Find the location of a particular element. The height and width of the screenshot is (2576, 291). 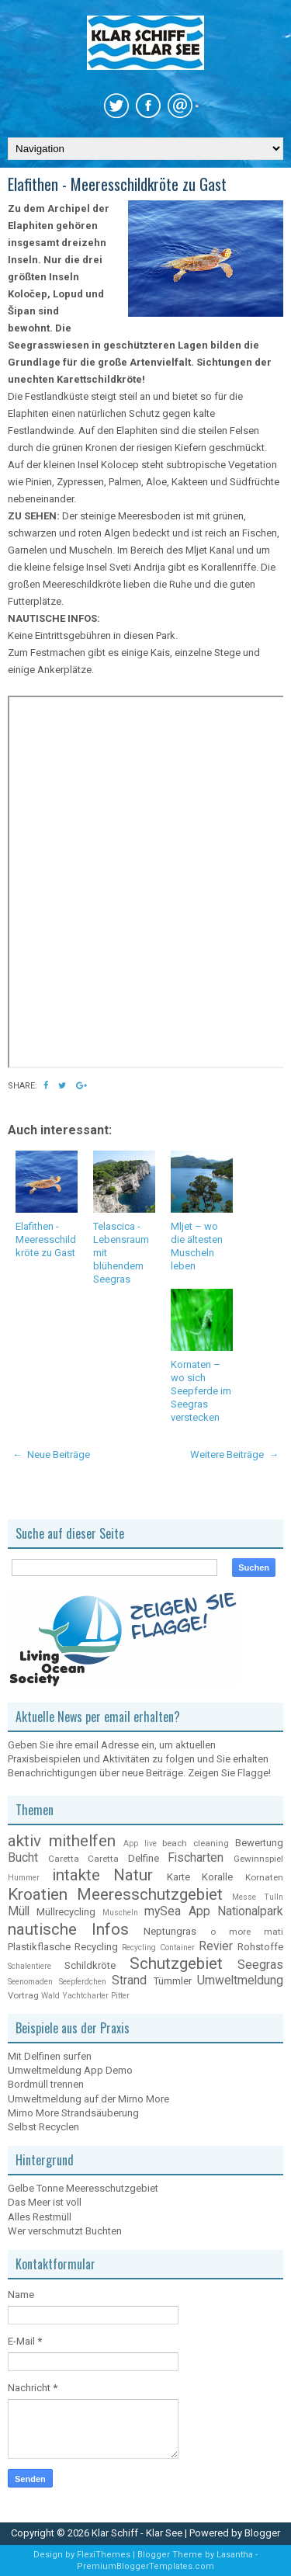

Revier is located at coordinates (216, 1946).